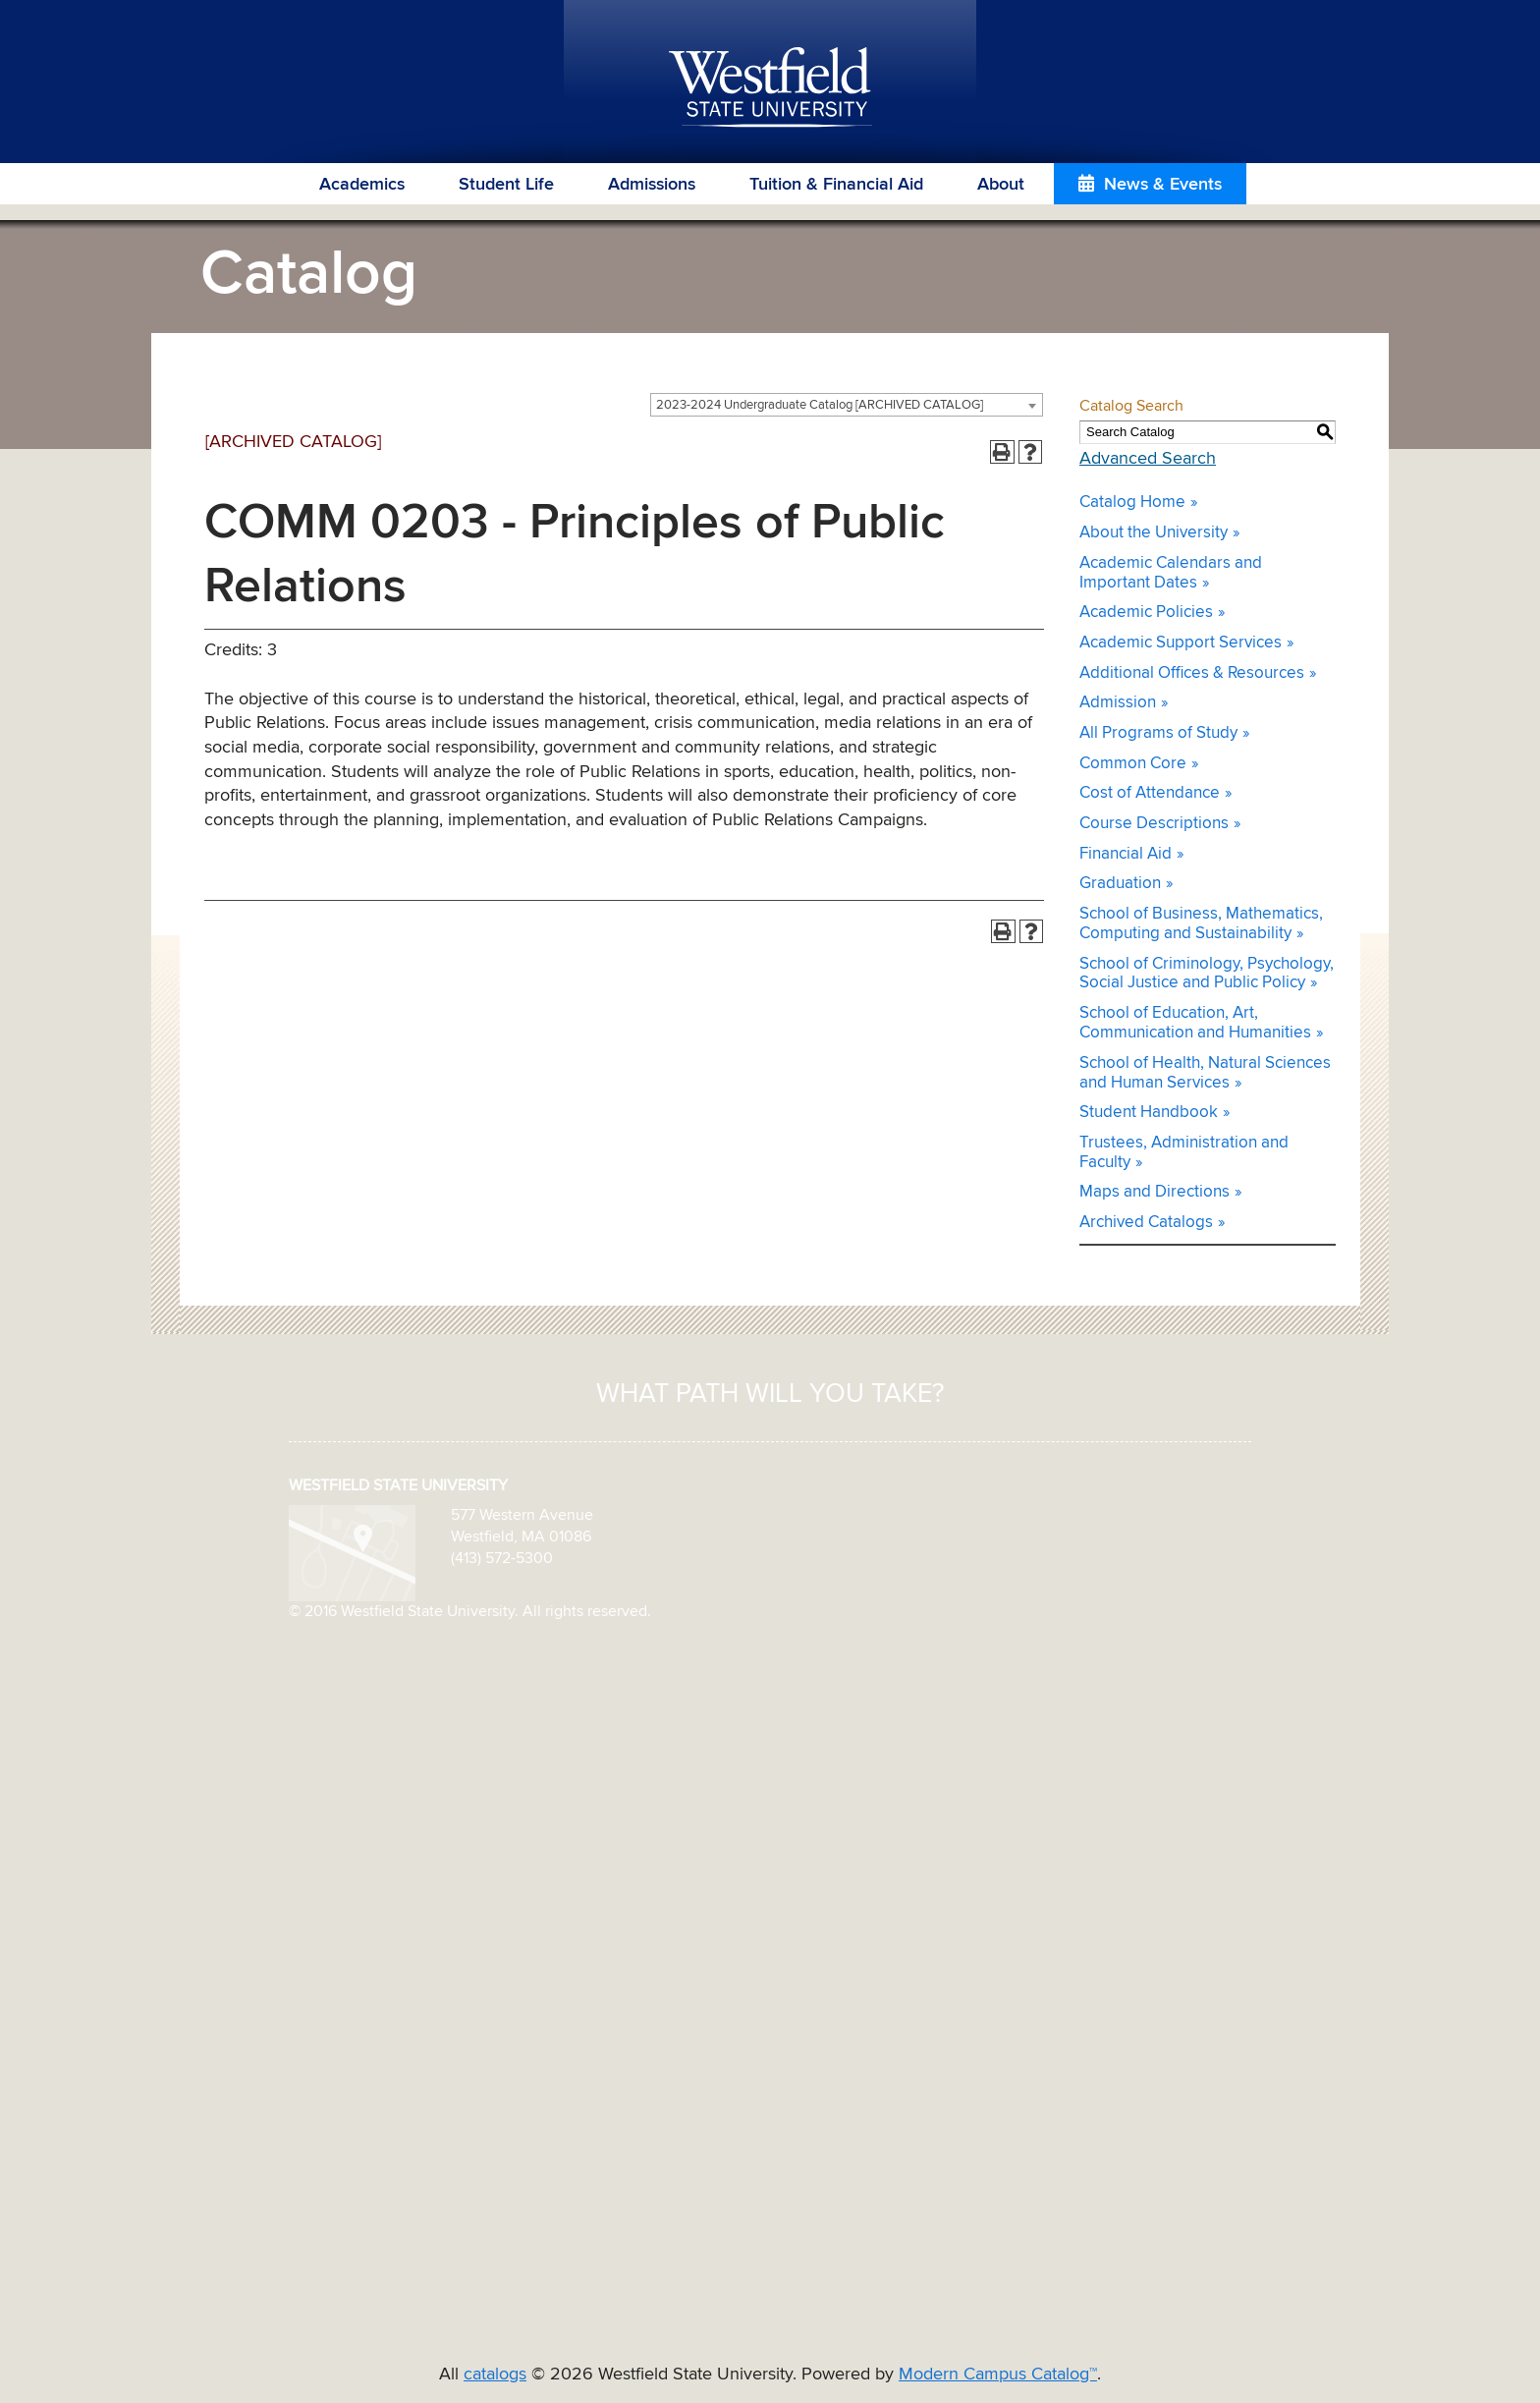  What do you see at coordinates (1158, 733) in the screenshot?
I see `All Programs of Study` at bounding box center [1158, 733].